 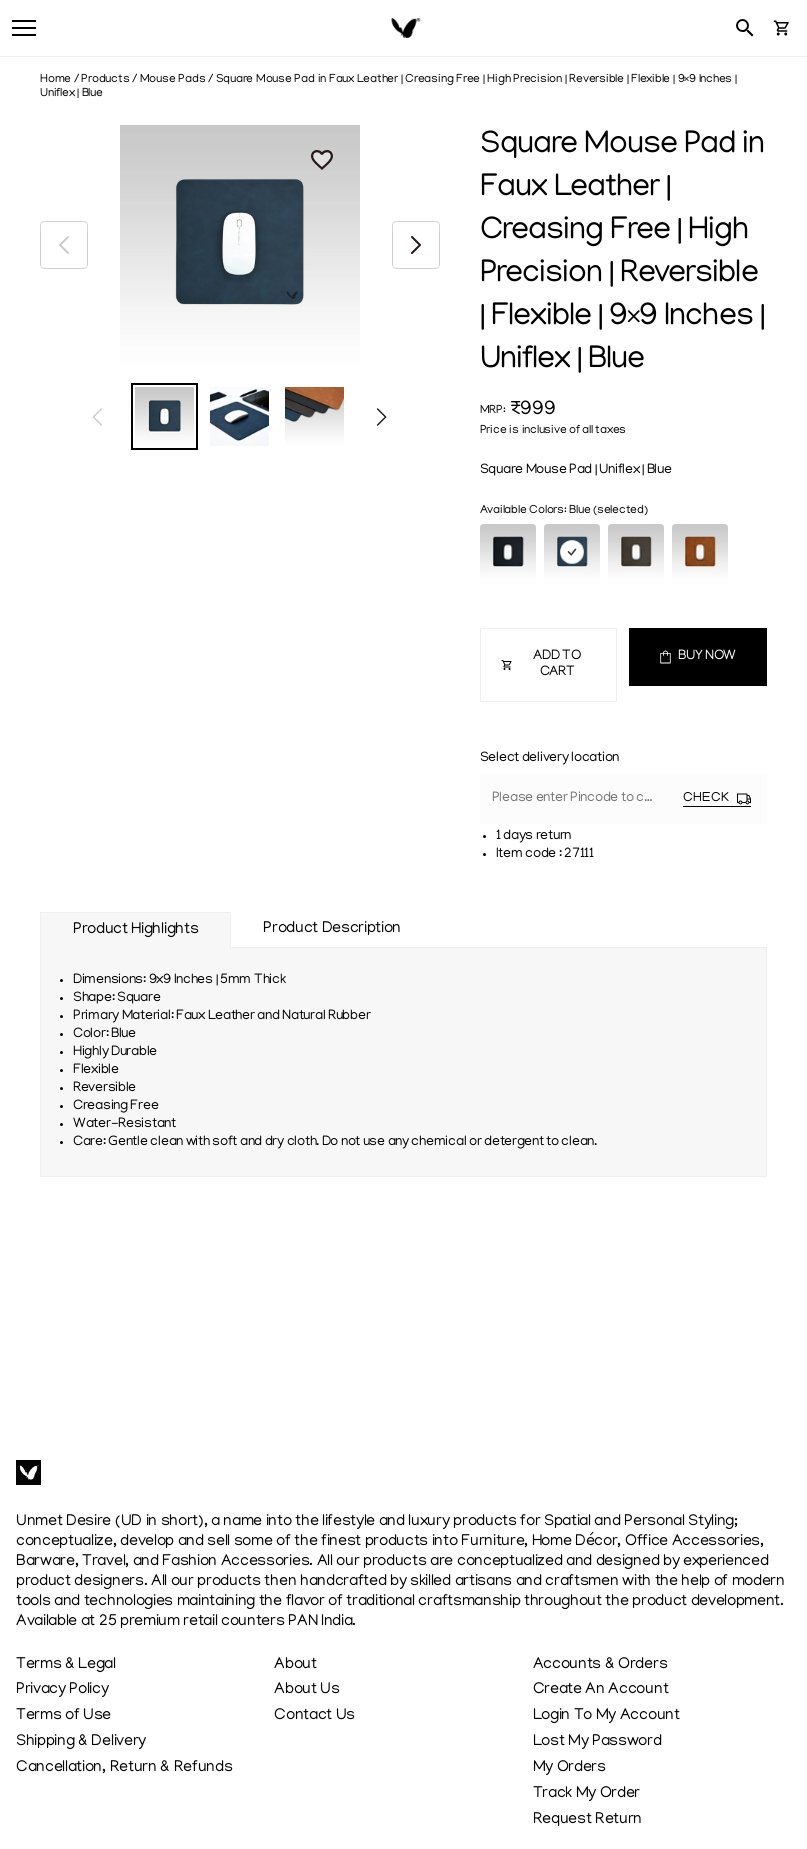 What do you see at coordinates (306, 1690) in the screenshot?
I see `About Us` at bounding box center [306, 1690].